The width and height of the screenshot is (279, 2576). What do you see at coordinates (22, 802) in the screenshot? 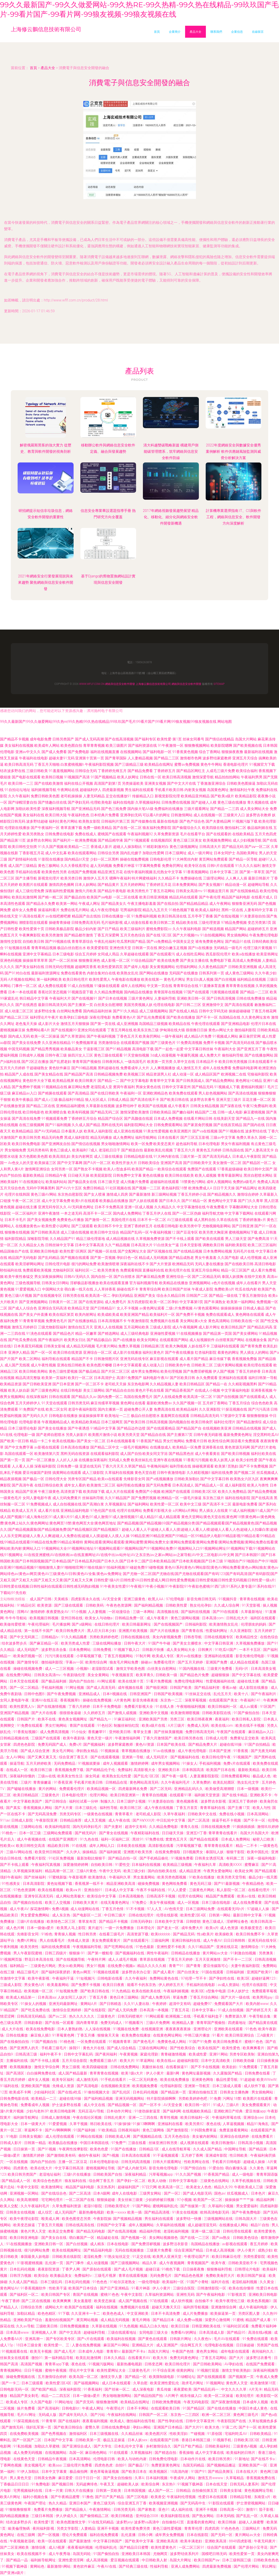
I see `国产绿帽淫妻自拍` at bounding box center [22, 802].